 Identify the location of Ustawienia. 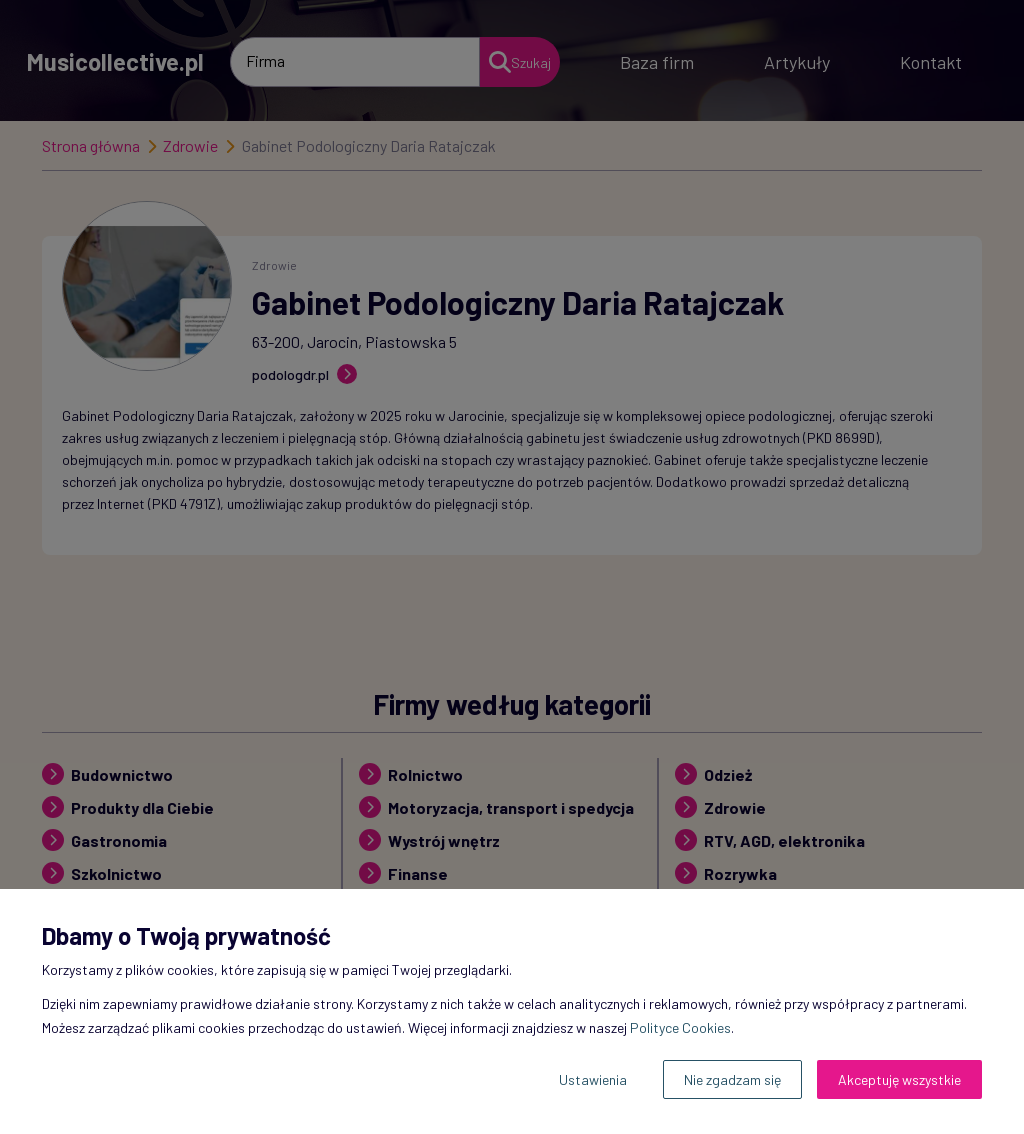
(593, 1079).